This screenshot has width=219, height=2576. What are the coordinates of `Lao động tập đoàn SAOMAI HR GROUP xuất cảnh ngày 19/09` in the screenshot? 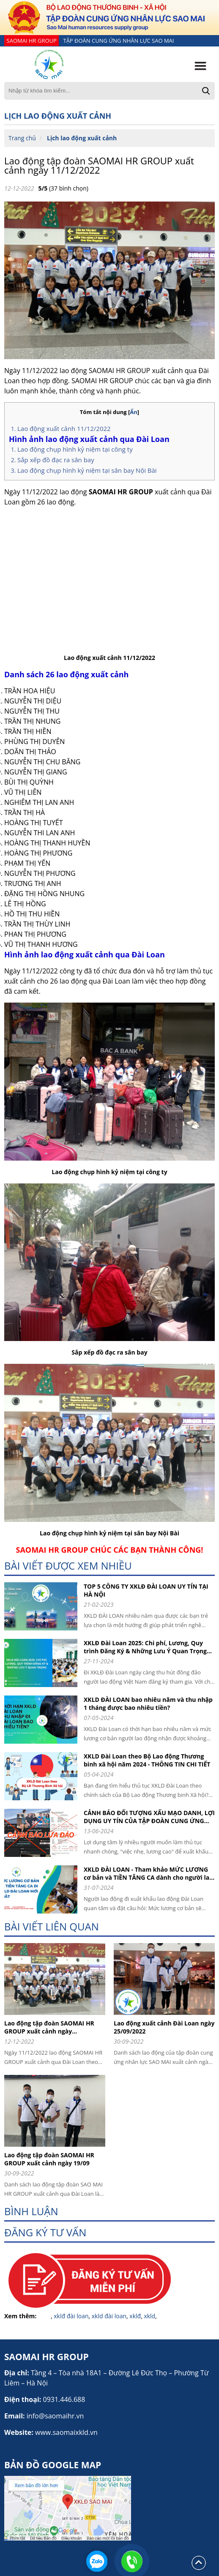 It's located at (49, 2159).